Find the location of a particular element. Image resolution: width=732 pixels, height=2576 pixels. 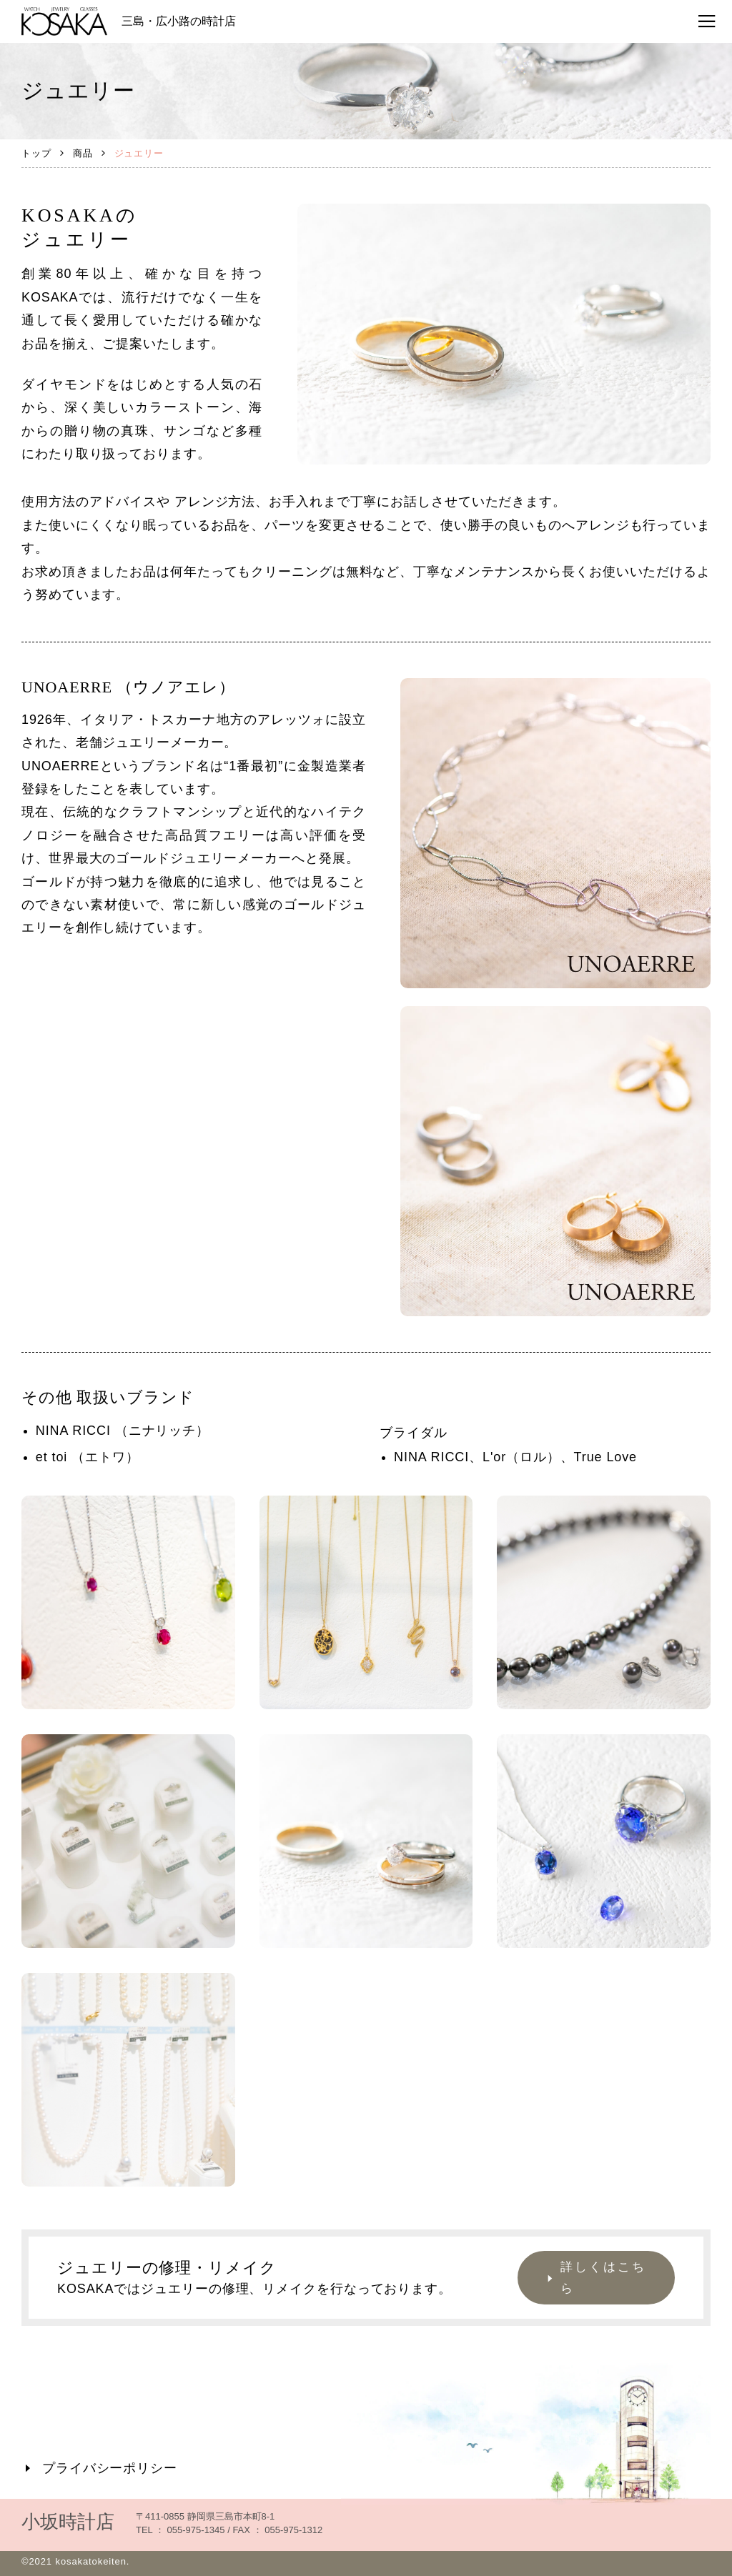

詳しくはこちら is located at coordinates (594, 2278).